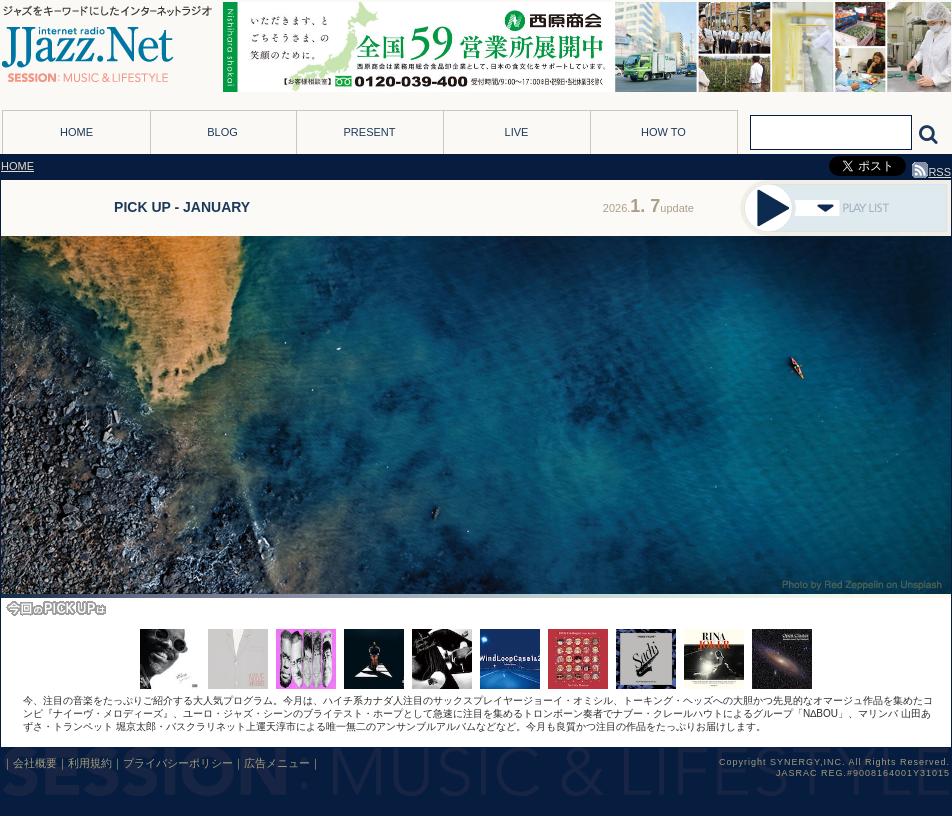 The width and height of the screenshot is (952, 816). Describe the element at coordinates (76, 132) in the screenshot. I see `HOME` at that location.